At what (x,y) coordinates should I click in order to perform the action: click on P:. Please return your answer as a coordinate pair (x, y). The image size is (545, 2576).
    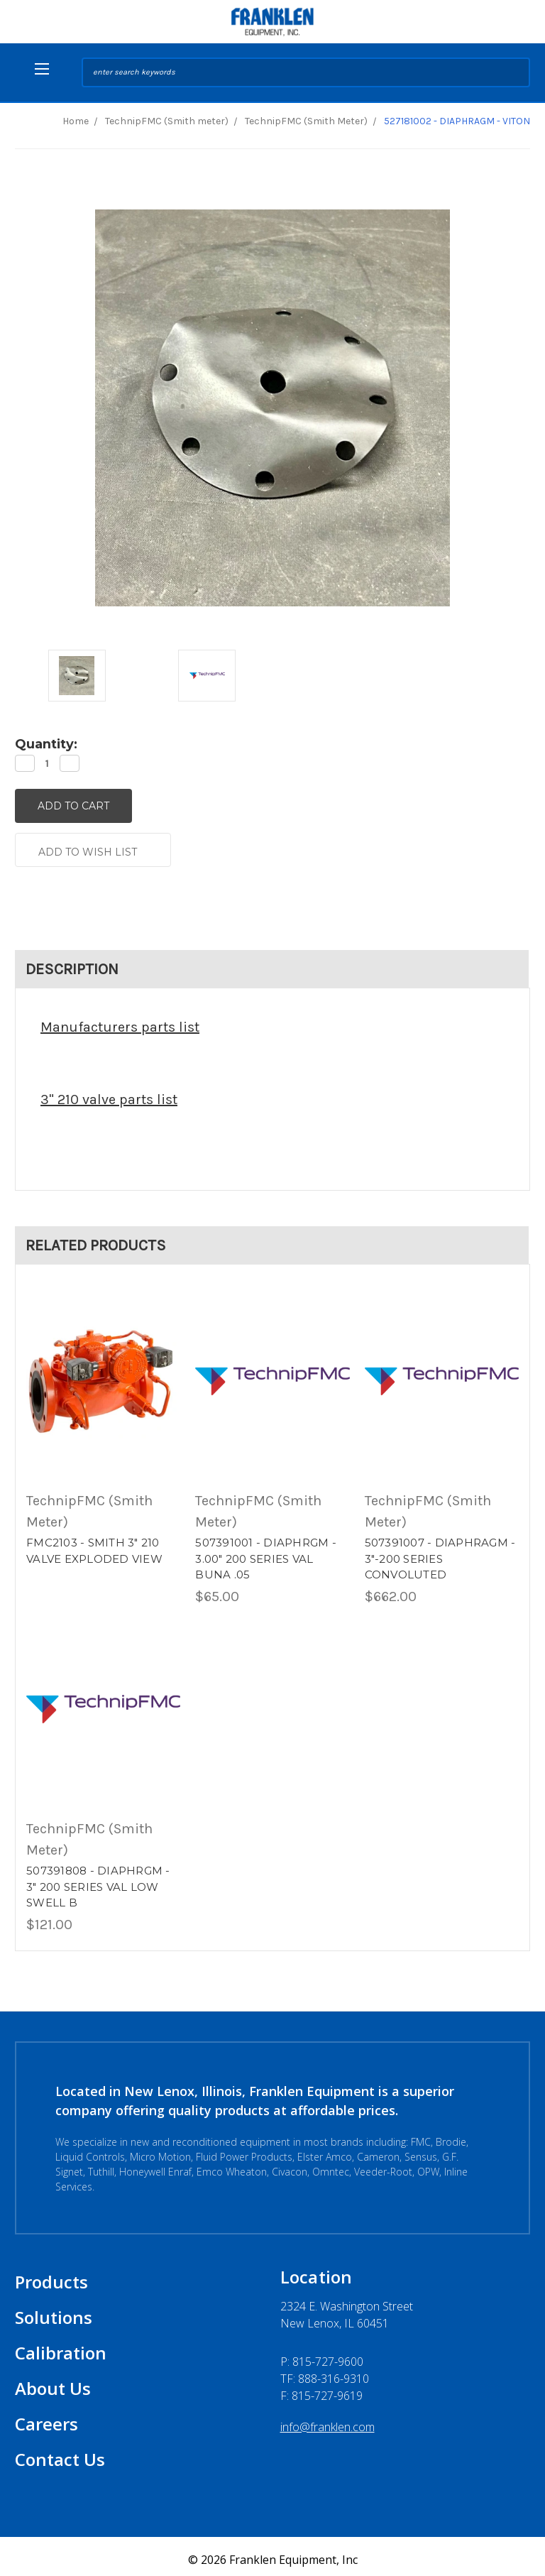
    Looking at the image, I should click on (321, 2355).